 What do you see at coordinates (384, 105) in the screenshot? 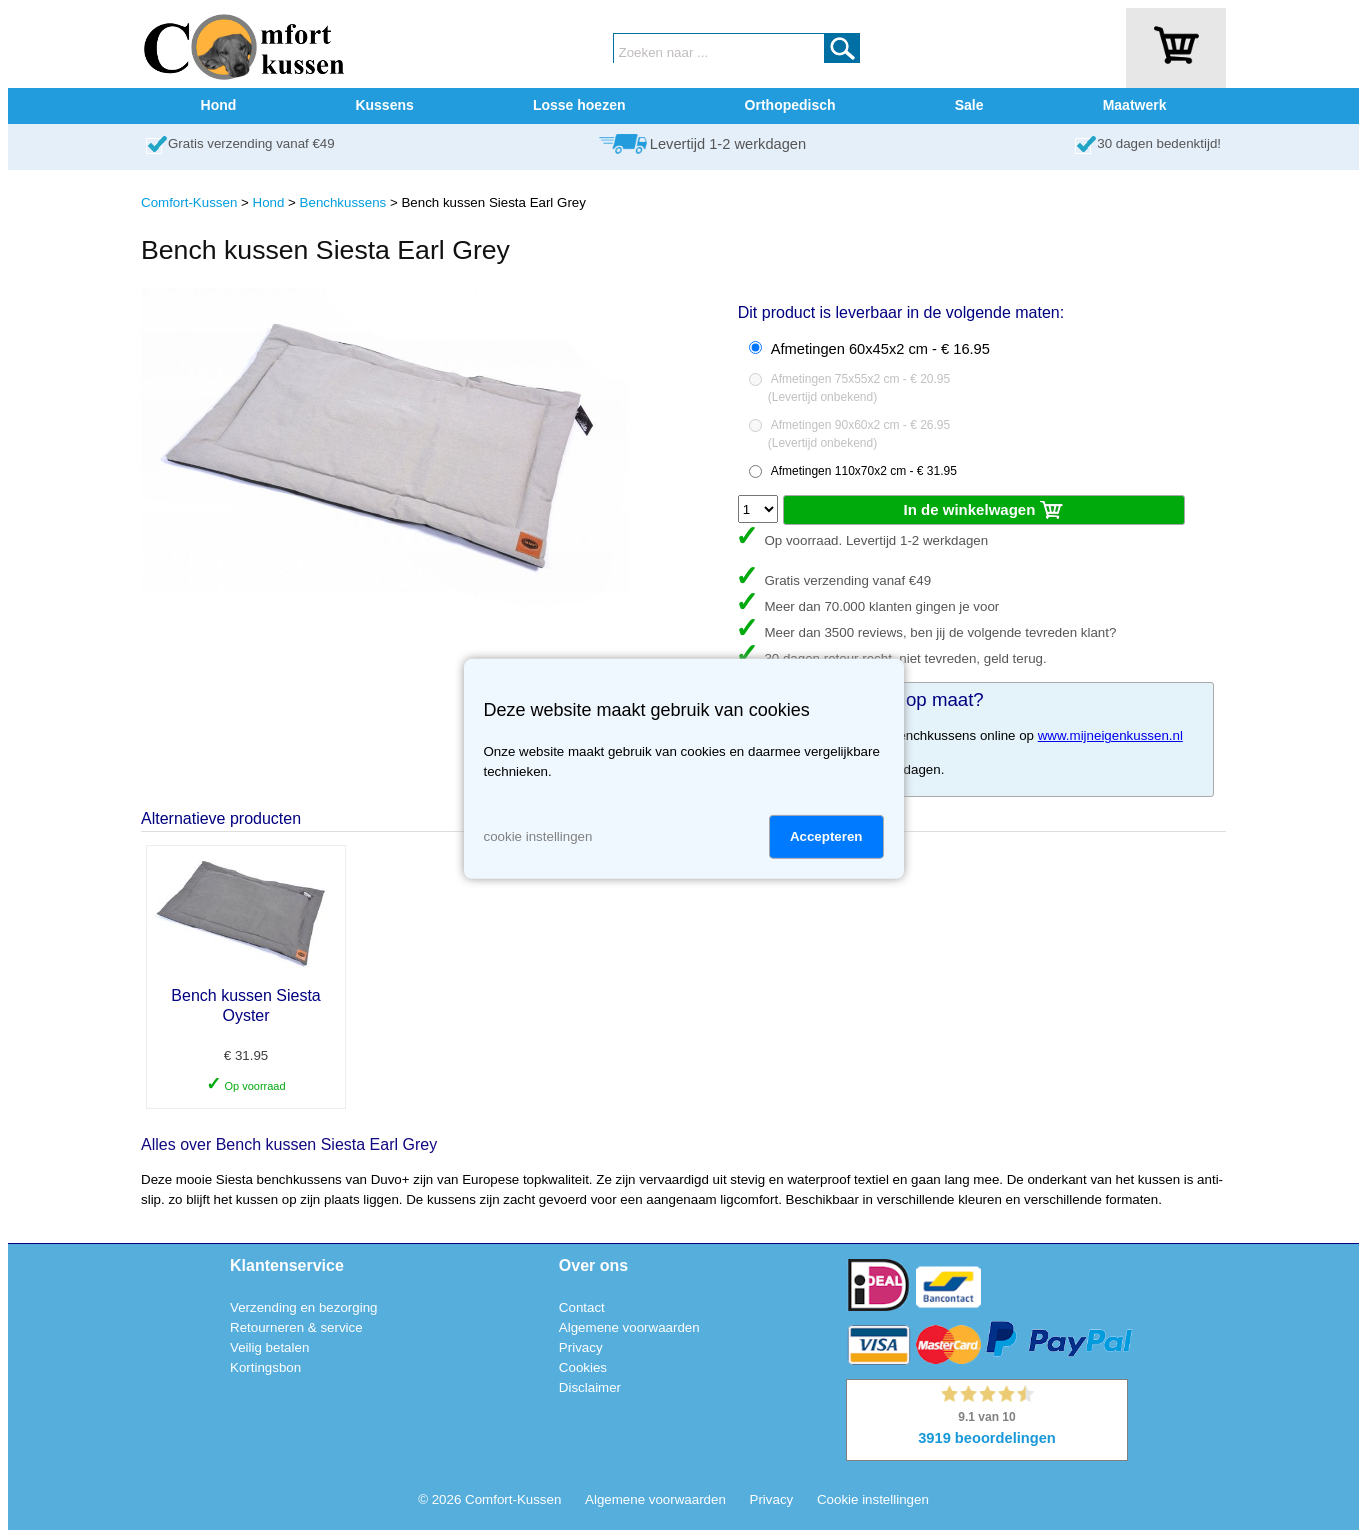
I see `Kussens` at bounding box center [384, 105].